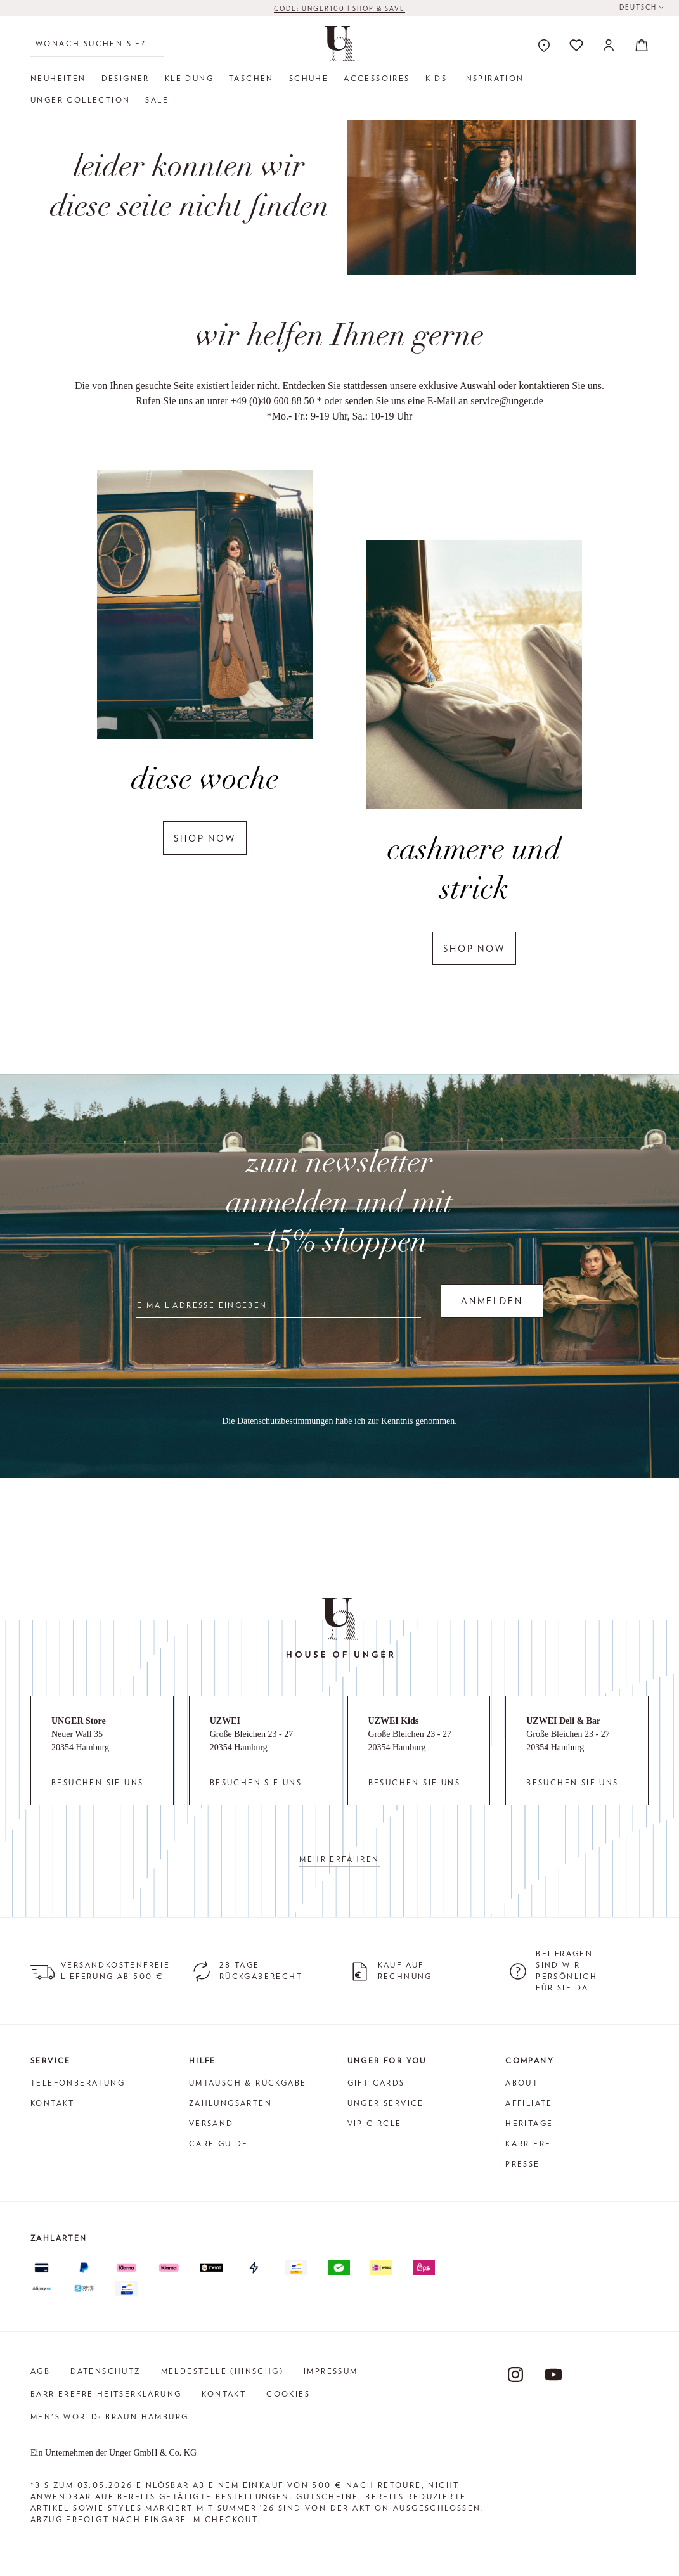 This screenshot has width=679, height=2576. What do you see at coordinates (331, 2371) in the screenshot?
I see `Impressum` at bounding box center [331, 2371].